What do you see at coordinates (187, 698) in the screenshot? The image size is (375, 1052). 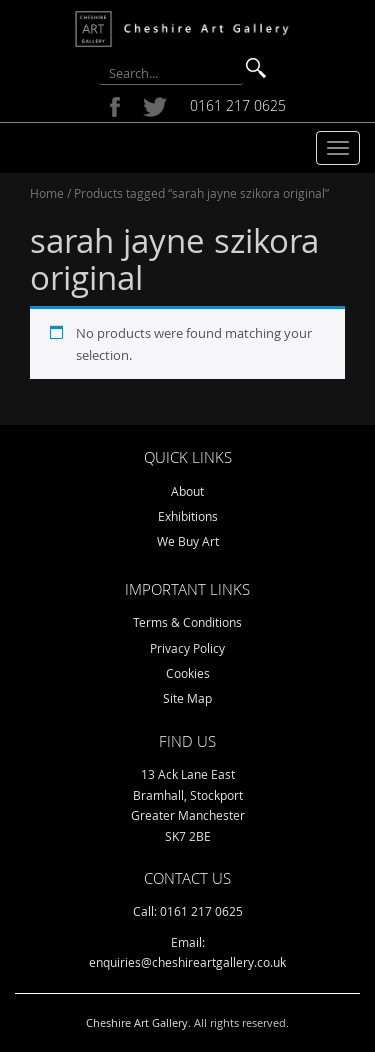 I see `Site Map` at bounding box center [187, 698].